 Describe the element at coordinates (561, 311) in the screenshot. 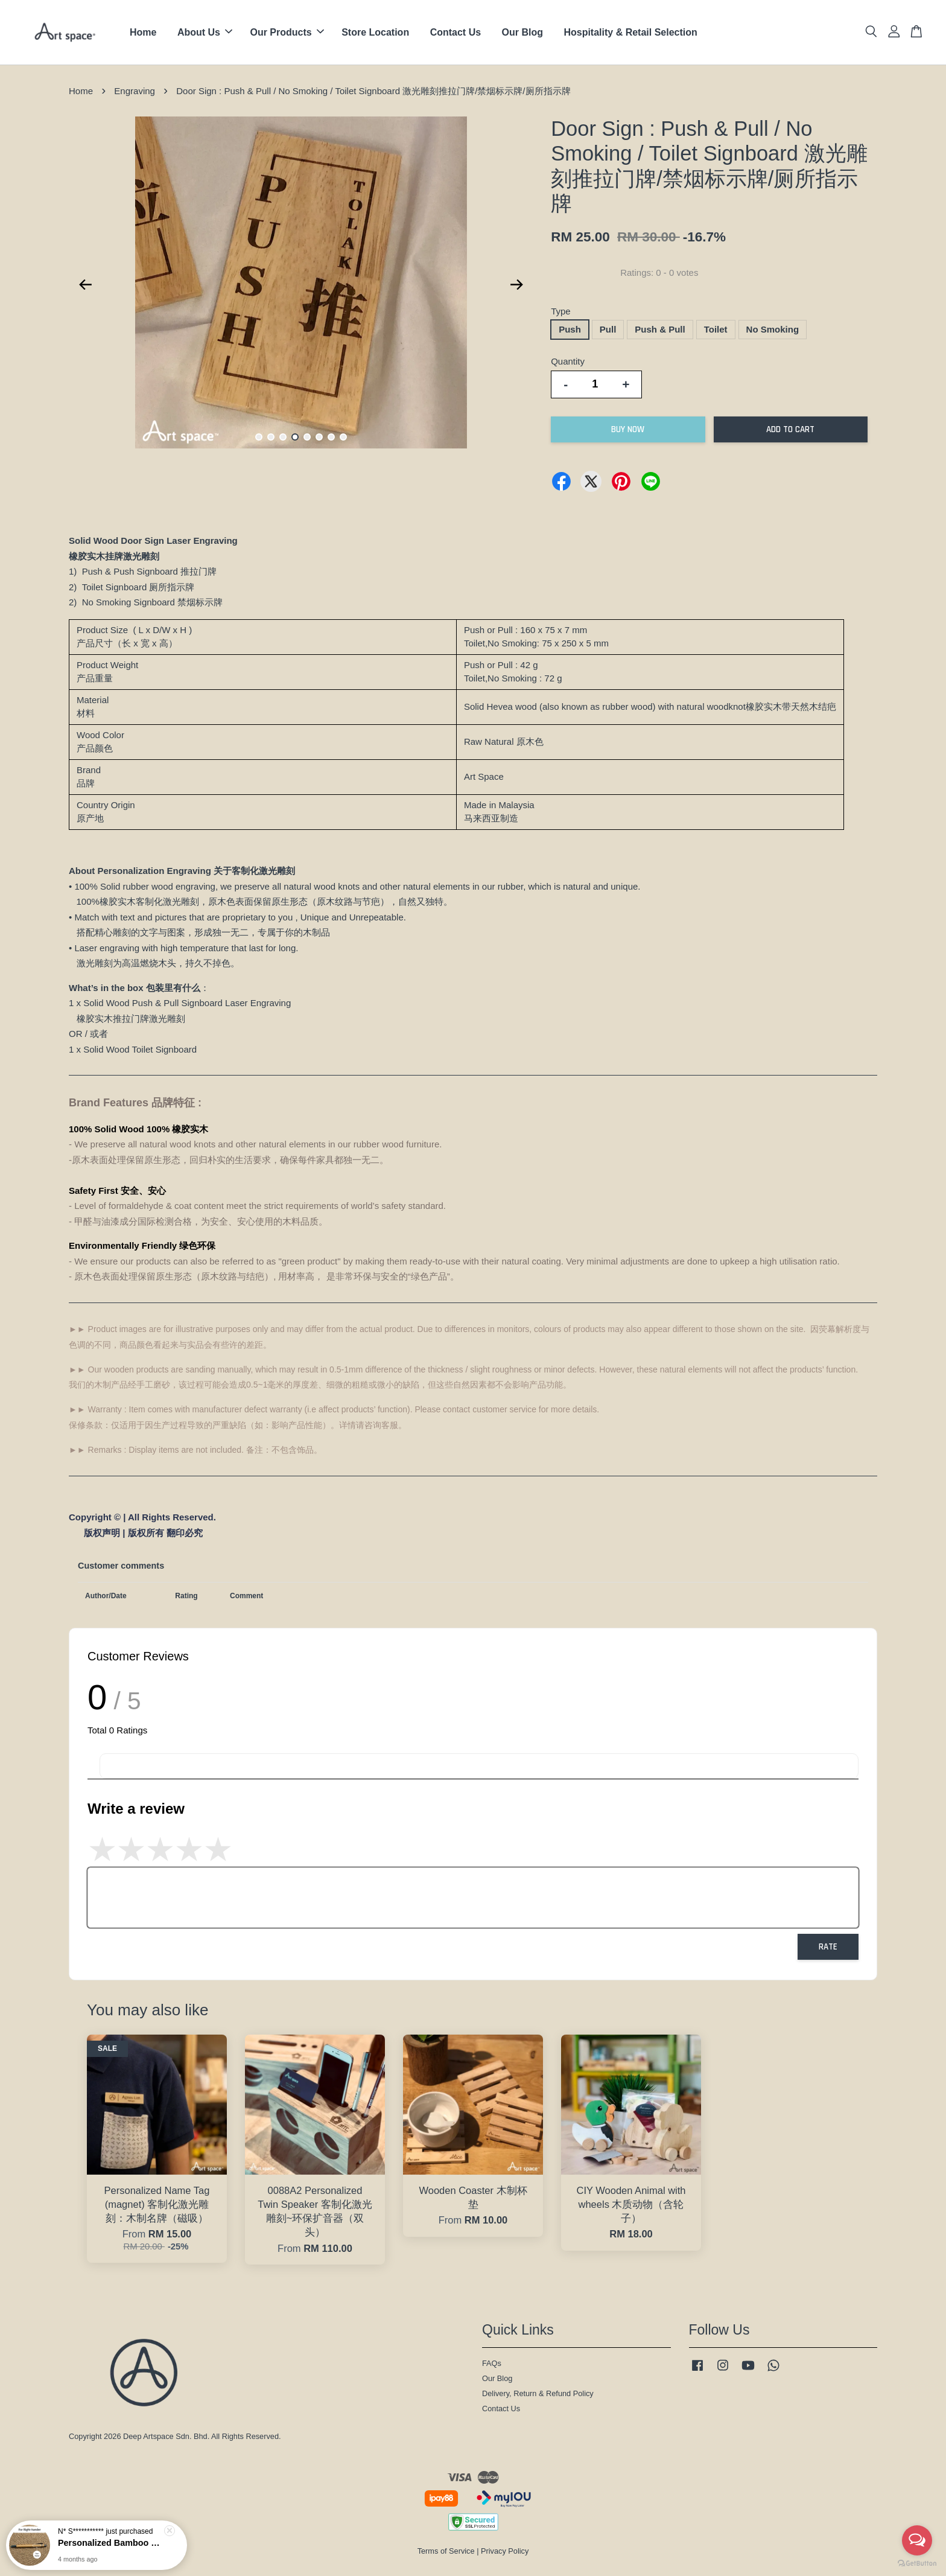

I see `Type` at that location.